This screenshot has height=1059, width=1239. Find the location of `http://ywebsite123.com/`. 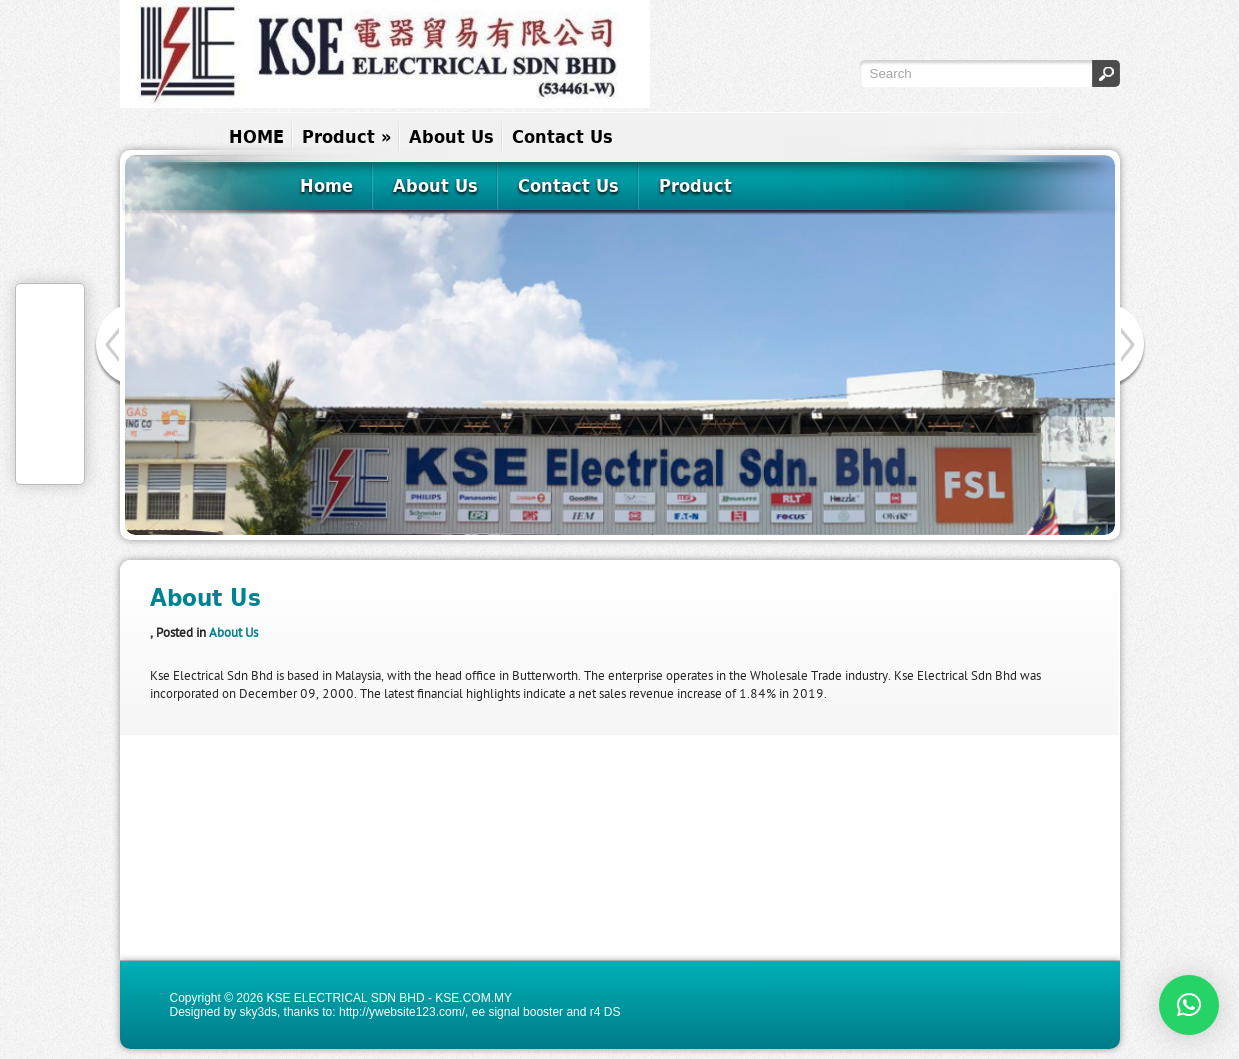

http://ywebsite123.com/ is located at coordinates (402, 1012).